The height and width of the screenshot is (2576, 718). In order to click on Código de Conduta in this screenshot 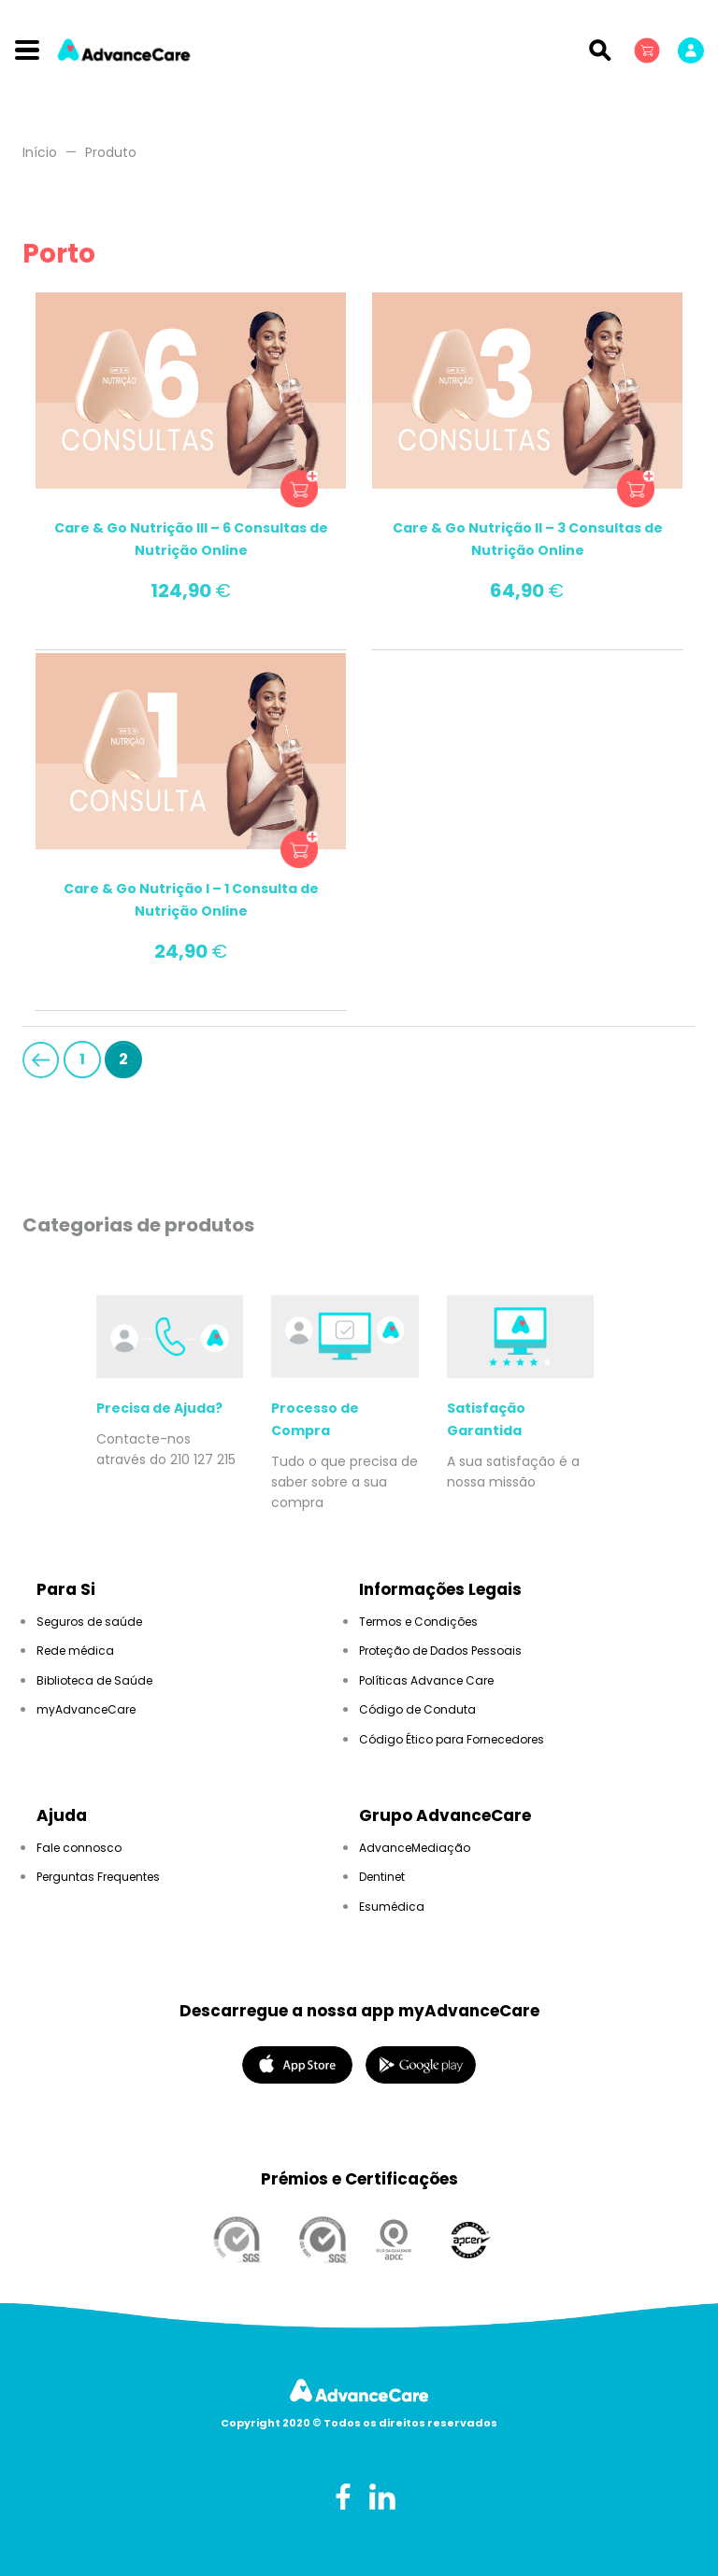, I will do `click(417, 1709)`.